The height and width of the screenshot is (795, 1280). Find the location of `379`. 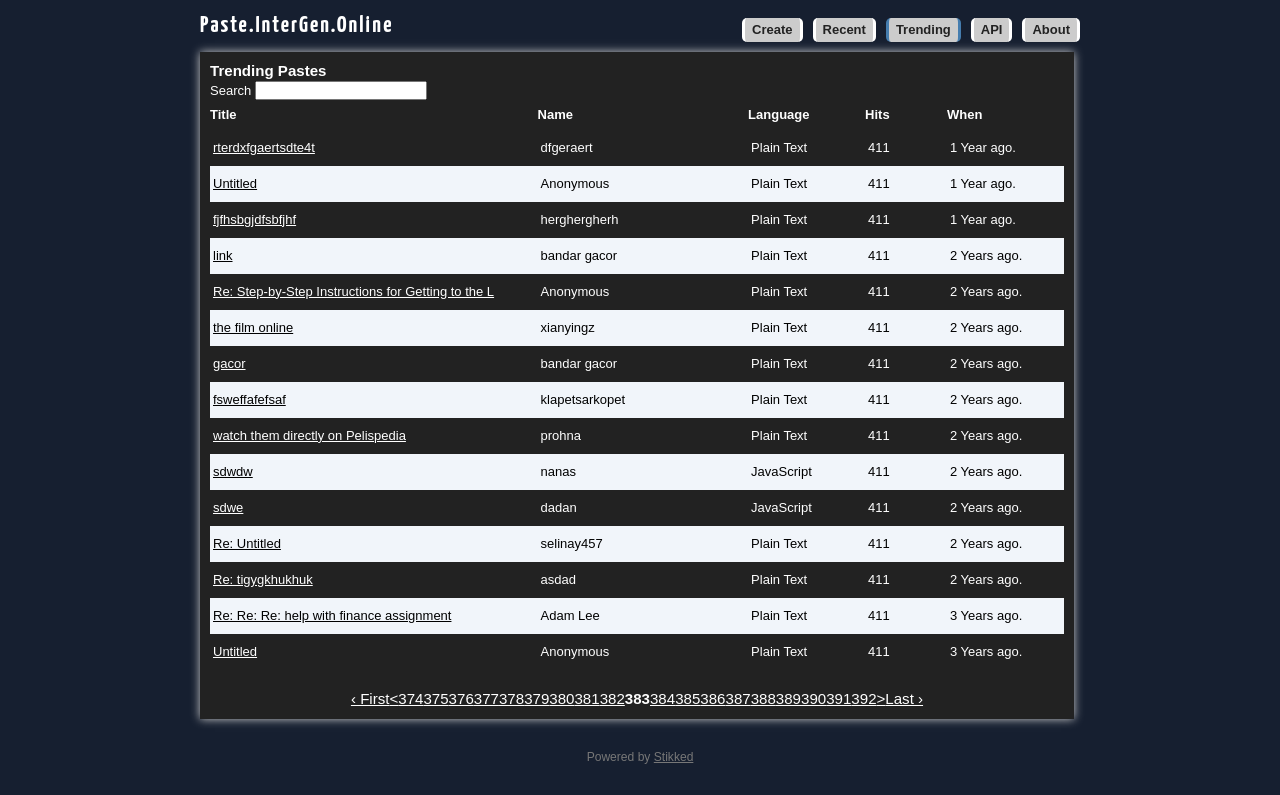

379 is located at coordinates (536, 698).